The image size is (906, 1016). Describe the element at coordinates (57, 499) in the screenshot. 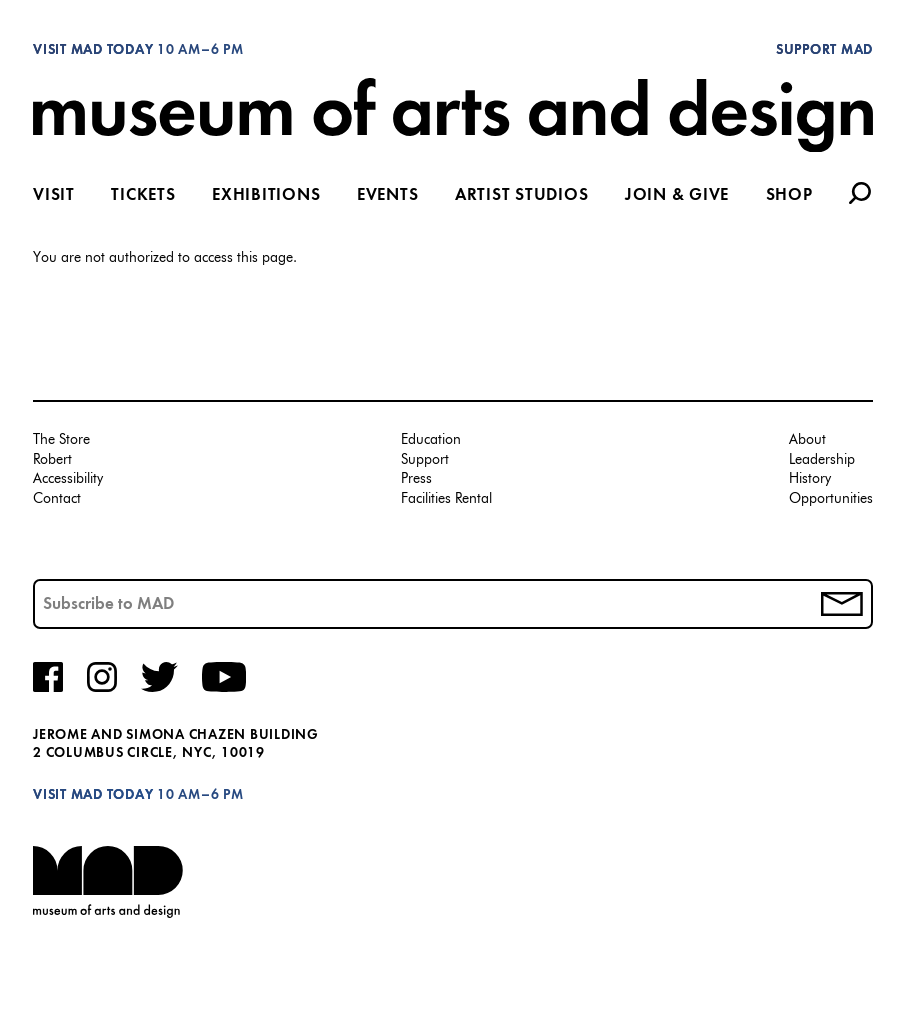

I see `Contact` at that location.